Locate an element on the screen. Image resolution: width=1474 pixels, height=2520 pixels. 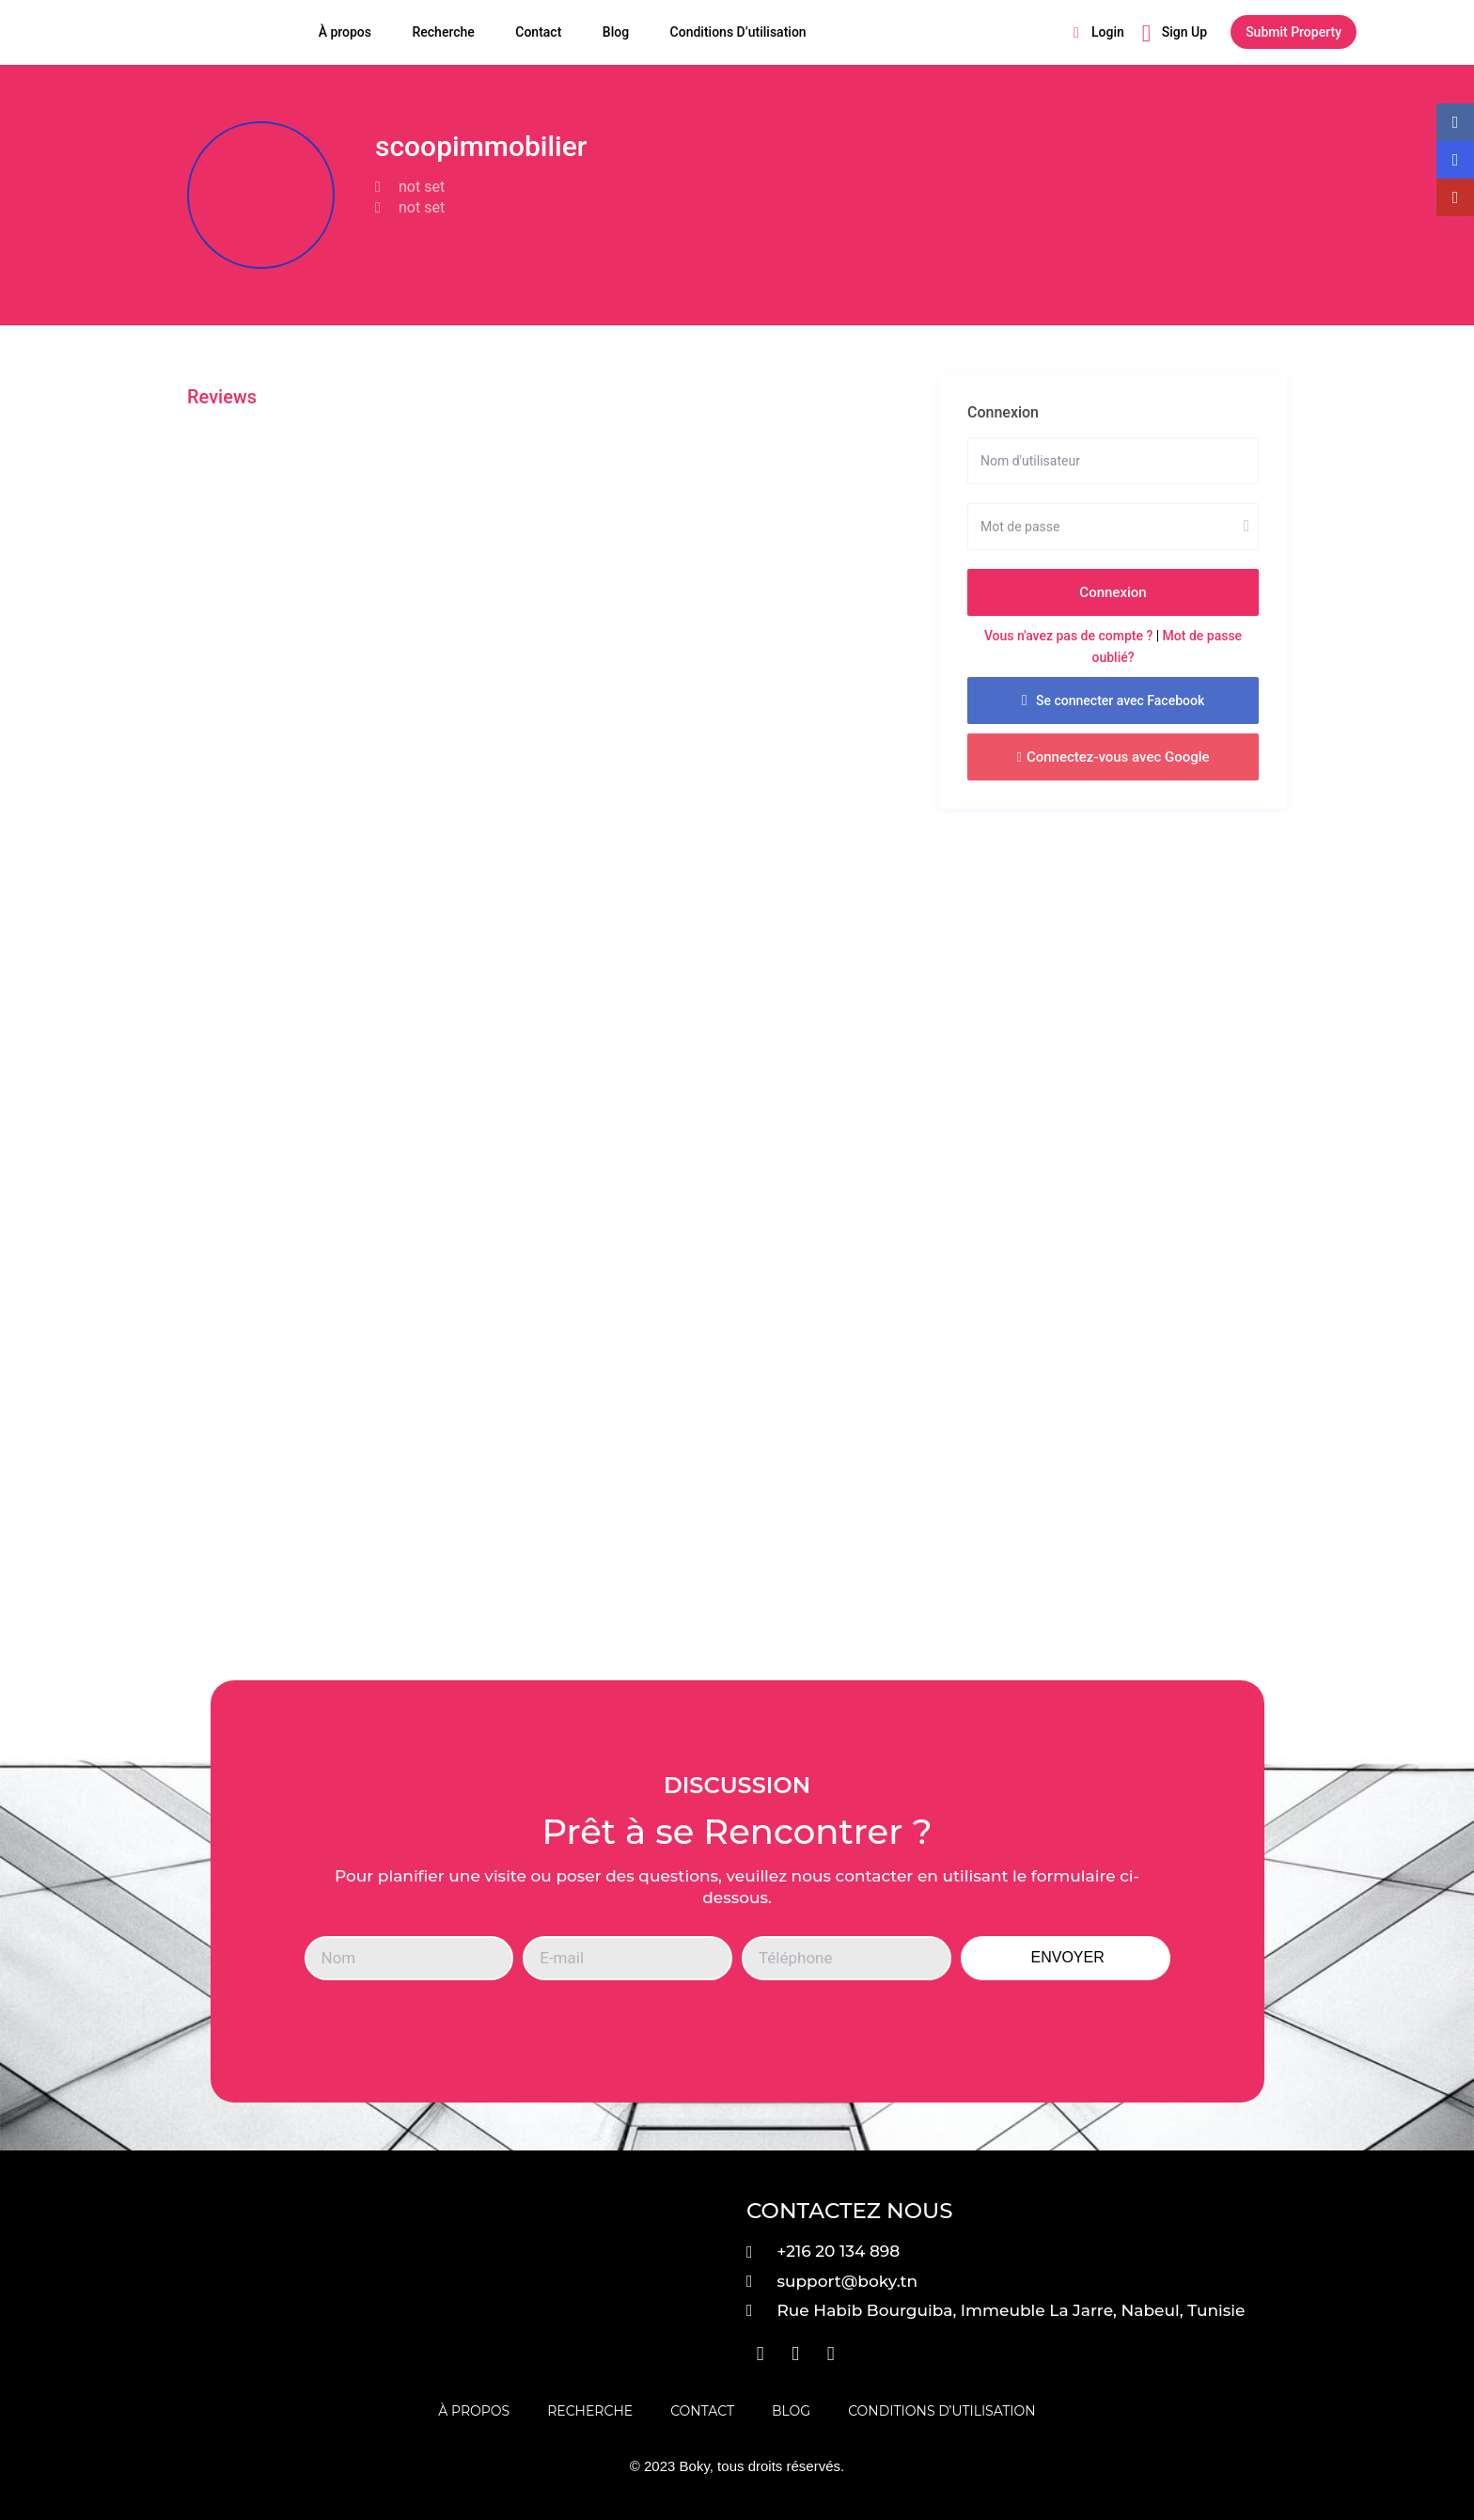
Vous n'avez pas de compte ? is located at coordinates (1068, 635).